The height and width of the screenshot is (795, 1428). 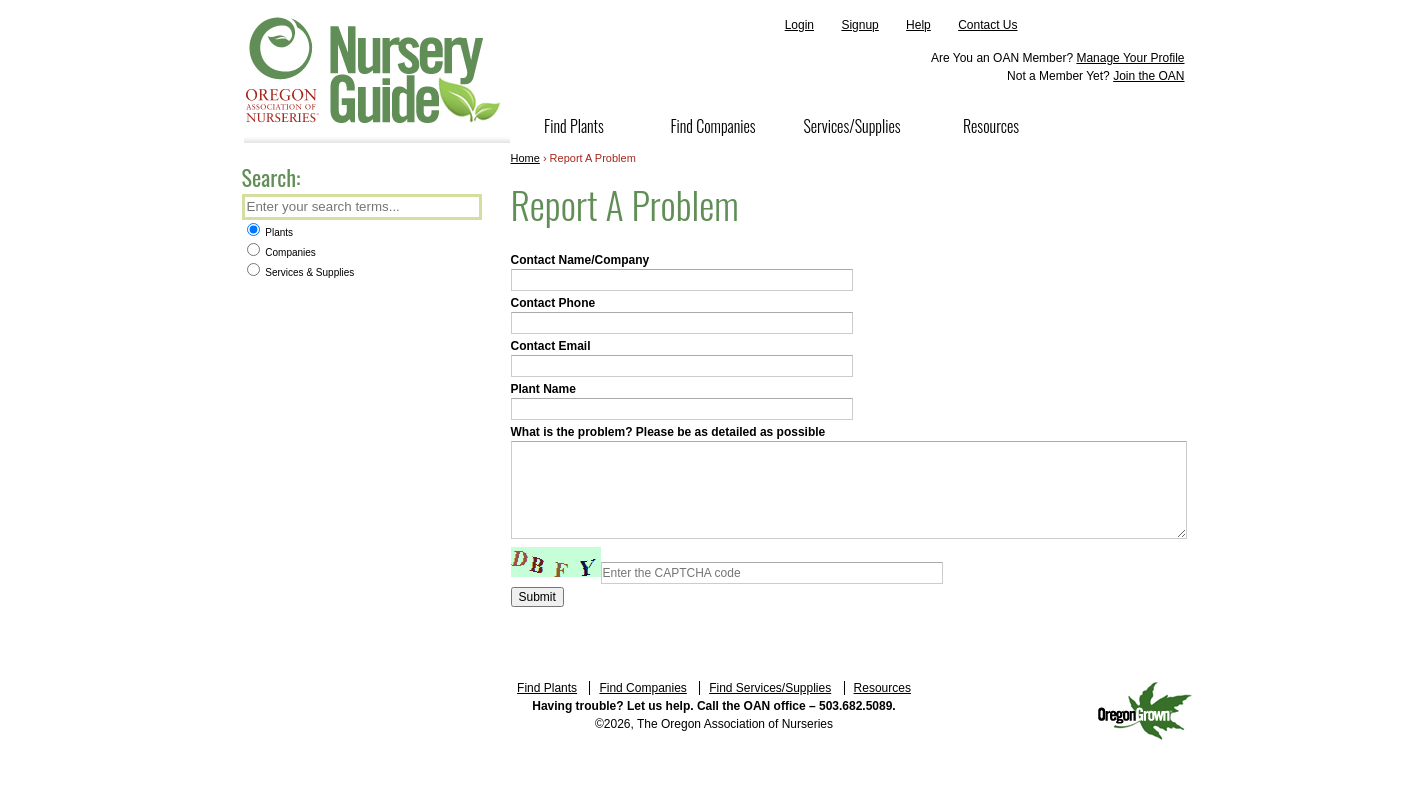 What do you see at coordinates (270, 232) in the screenshot?
I see `Plants` at bounding box center [270, 232].